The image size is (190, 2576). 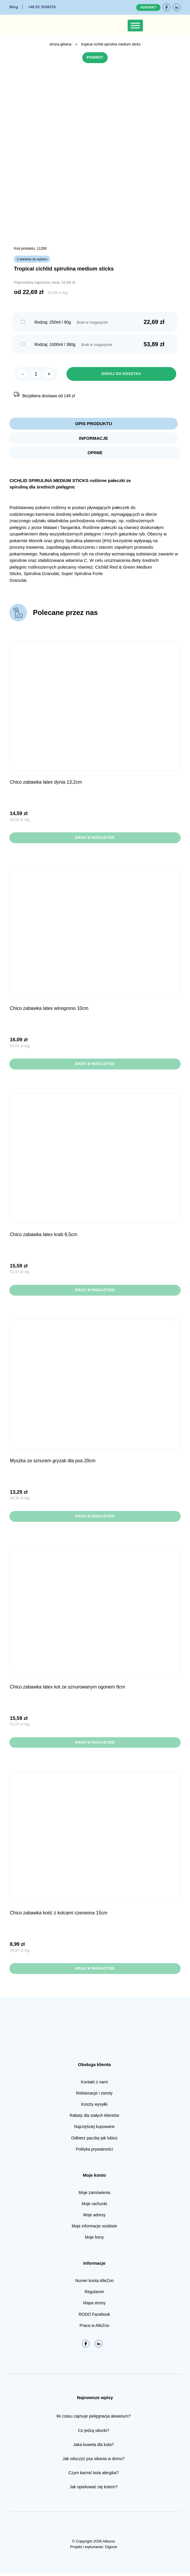 What do you see at coordinates (94, 2096) in the screenshot?
I see `Reklamacje i zwroty` at bounding box center [94, 2096].